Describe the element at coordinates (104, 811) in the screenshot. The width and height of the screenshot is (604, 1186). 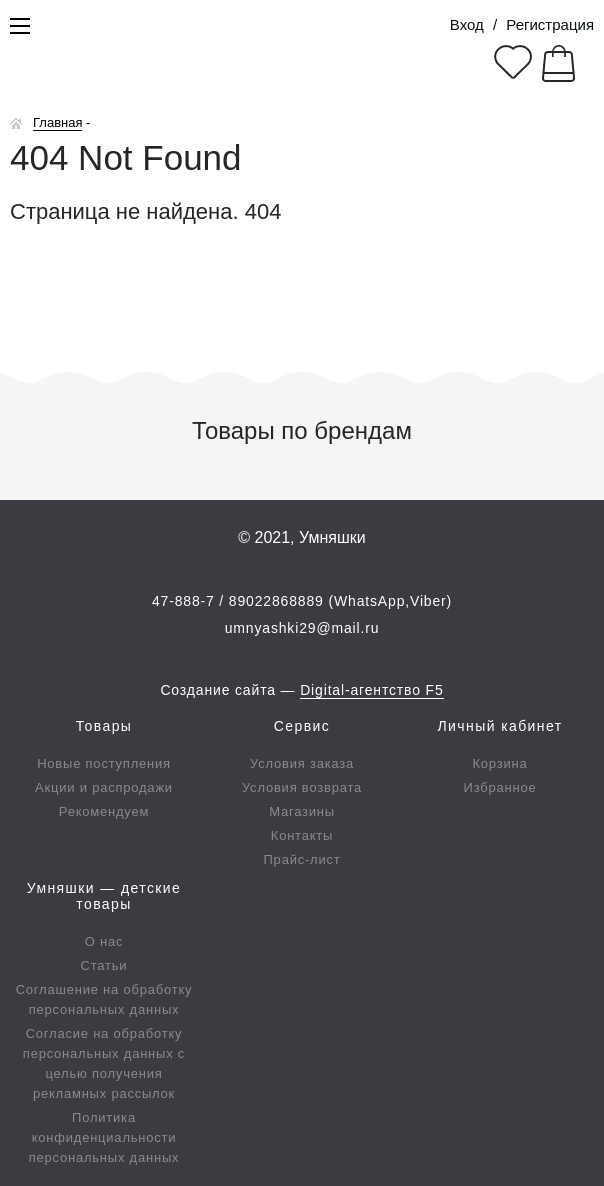
I see `Рекомендуем` at that location.